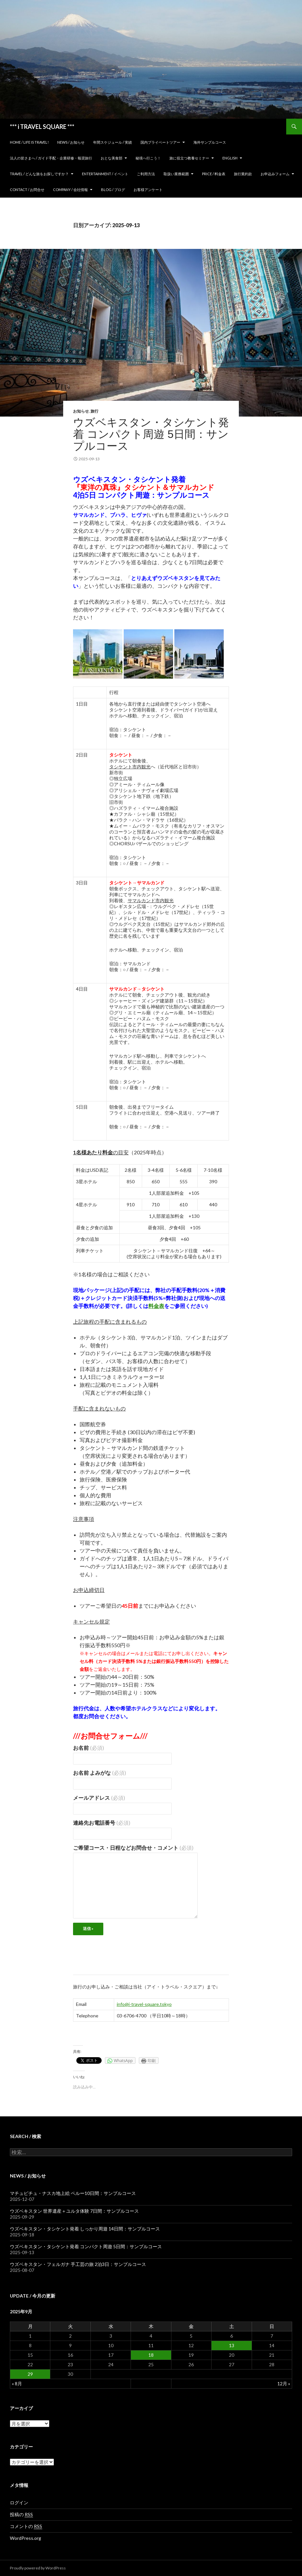 This screenshot has height=2576, width=302. Describe the element at coordinates (94, 411) in the screenshot. I see `旅行` at that location.